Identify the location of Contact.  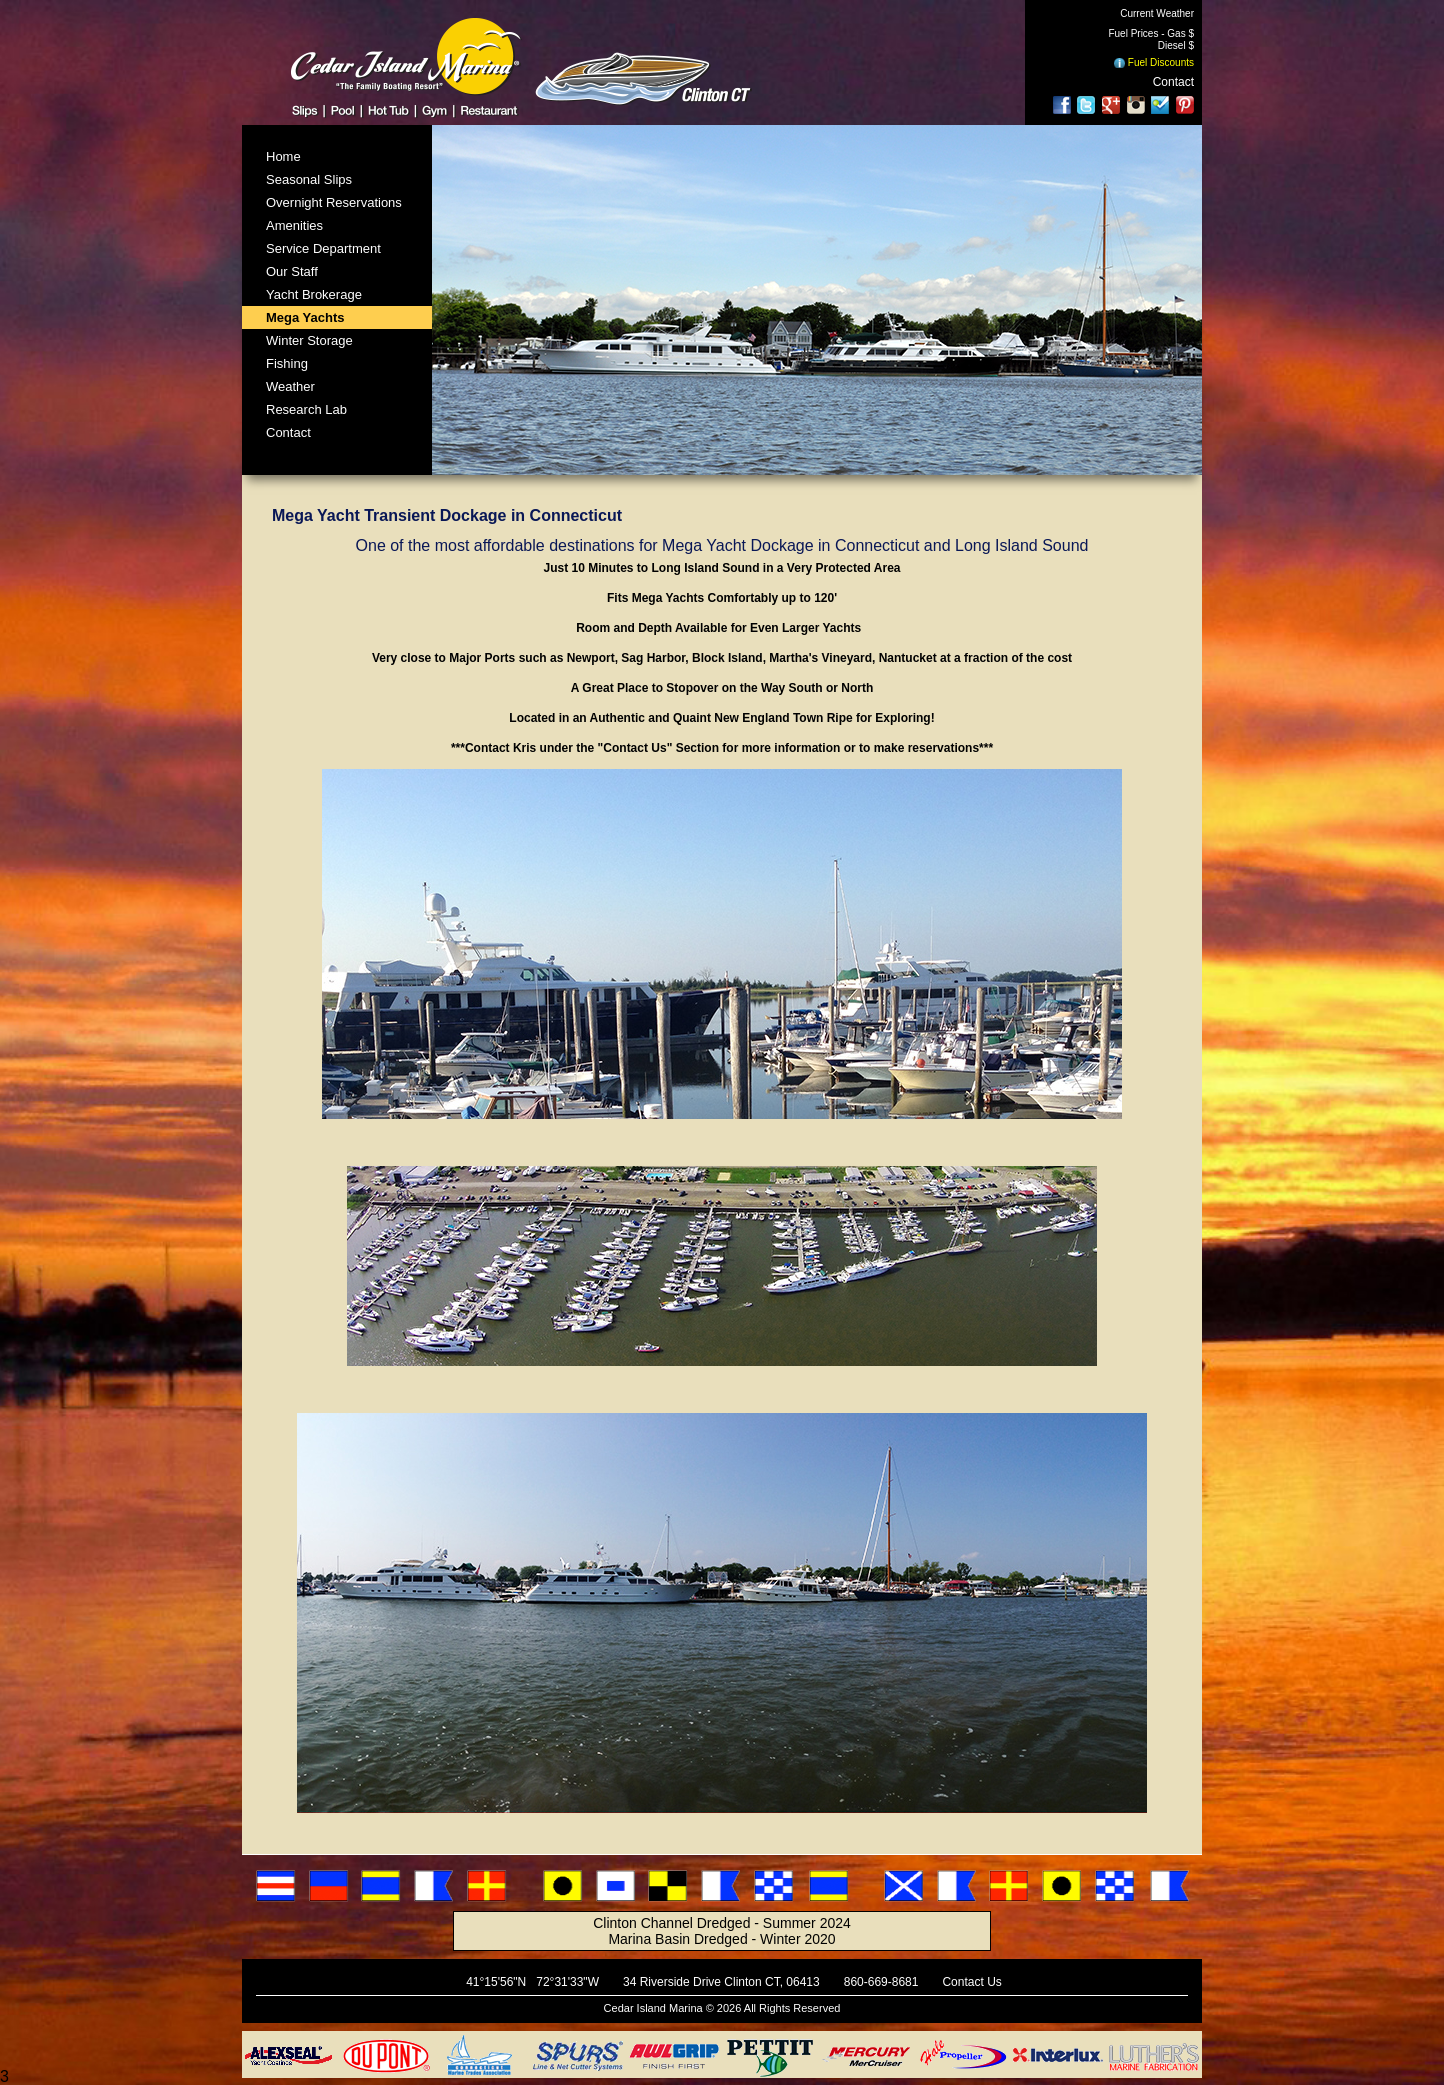
(1173, 82).